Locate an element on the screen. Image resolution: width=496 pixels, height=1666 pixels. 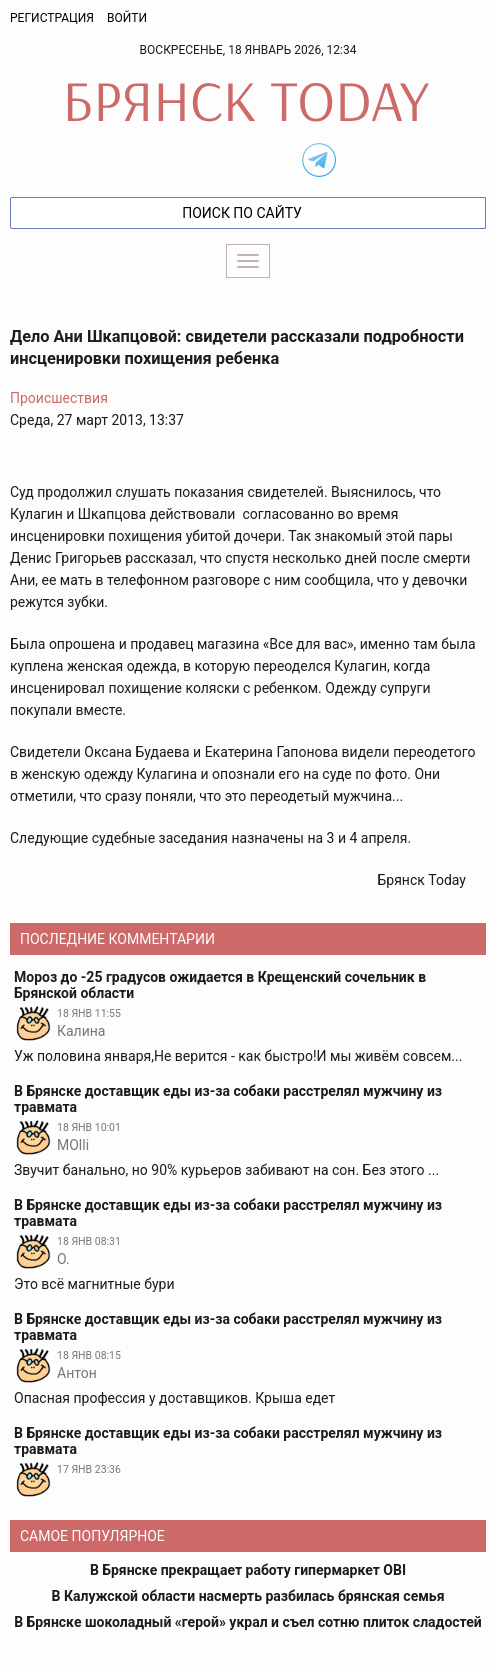
Регистрация is located at coordinates (52, 18).